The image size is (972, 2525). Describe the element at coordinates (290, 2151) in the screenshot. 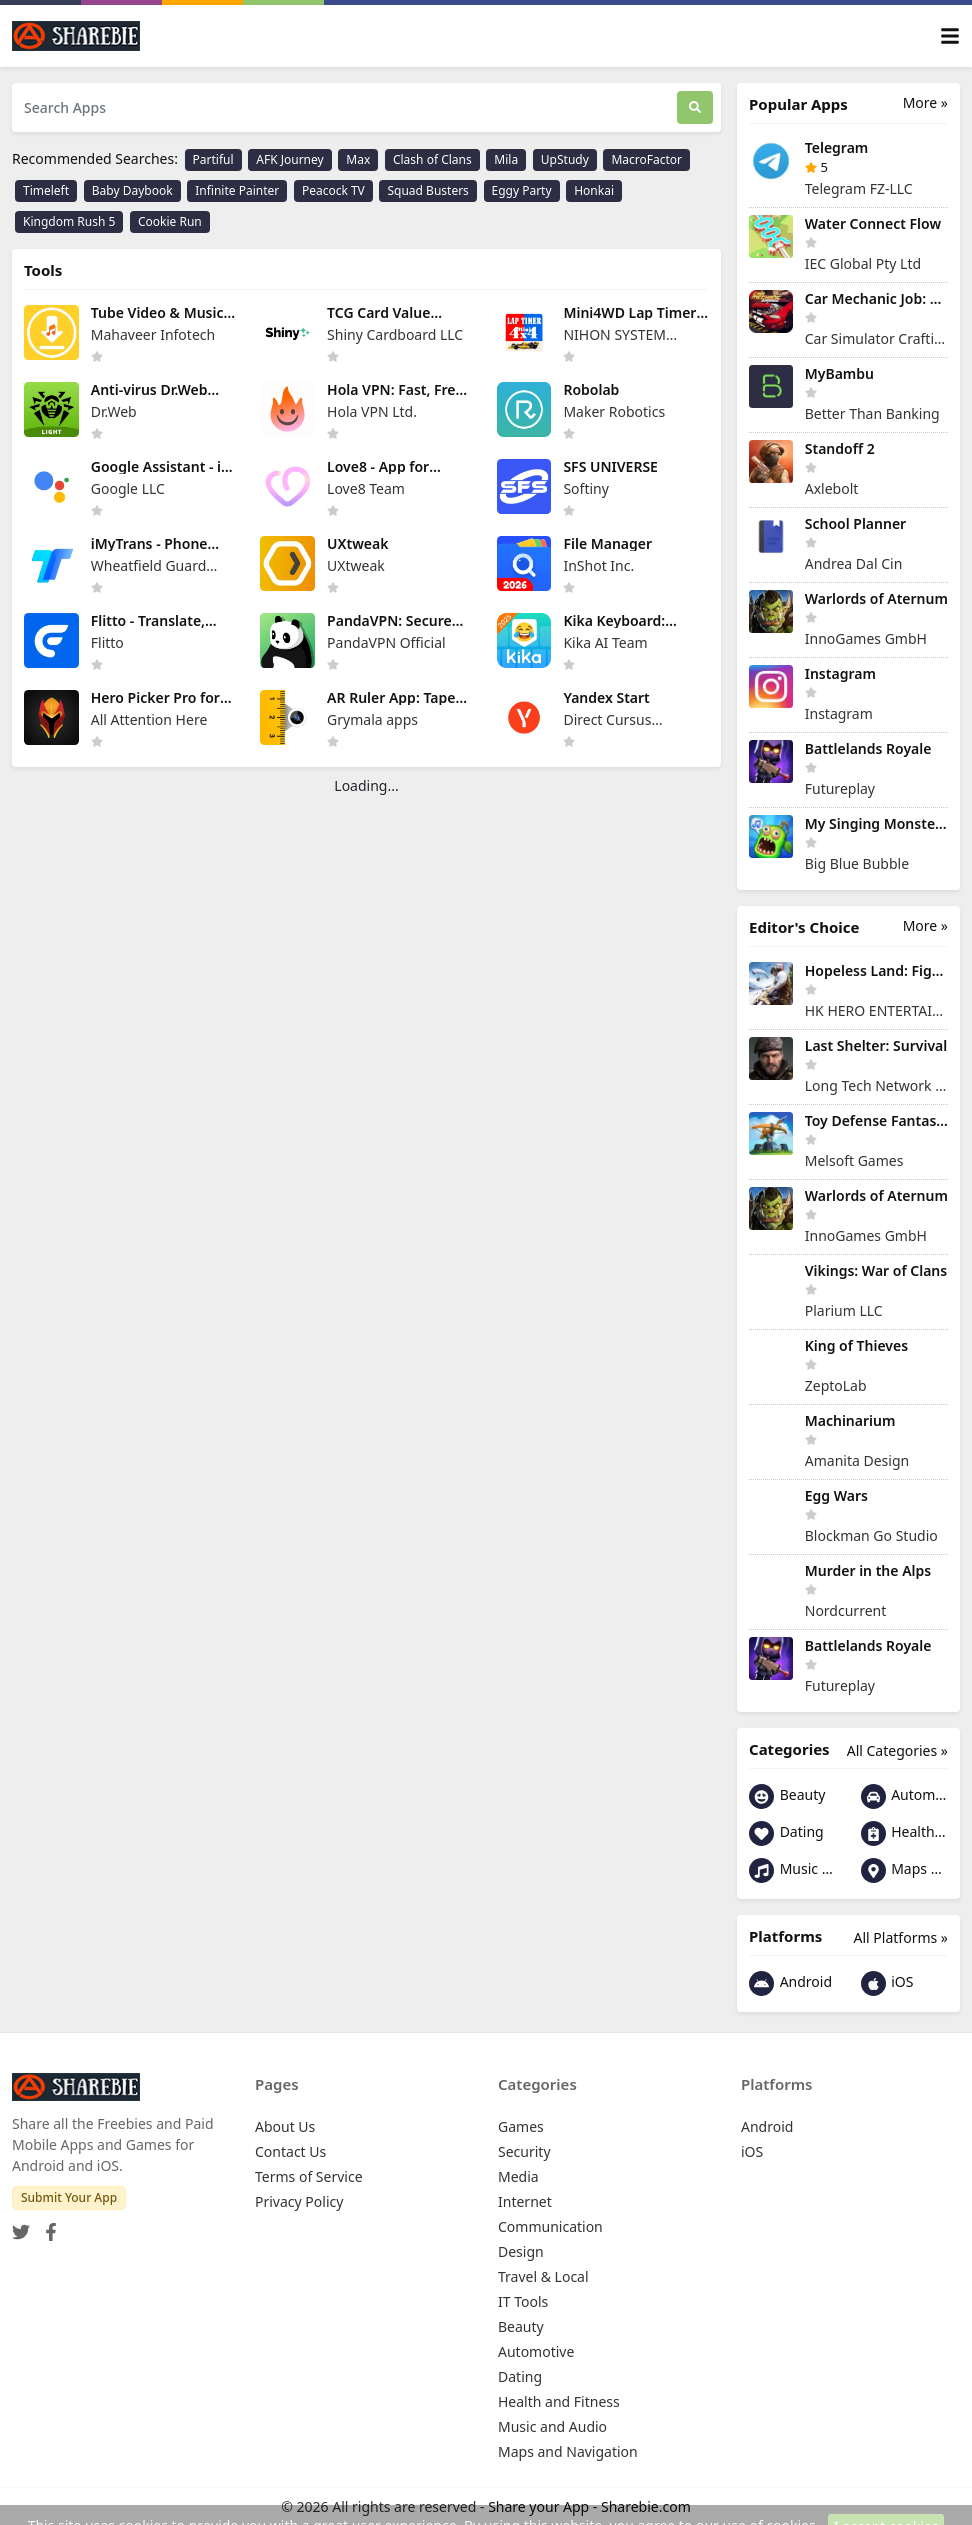

I see `Contact Us` at that location.